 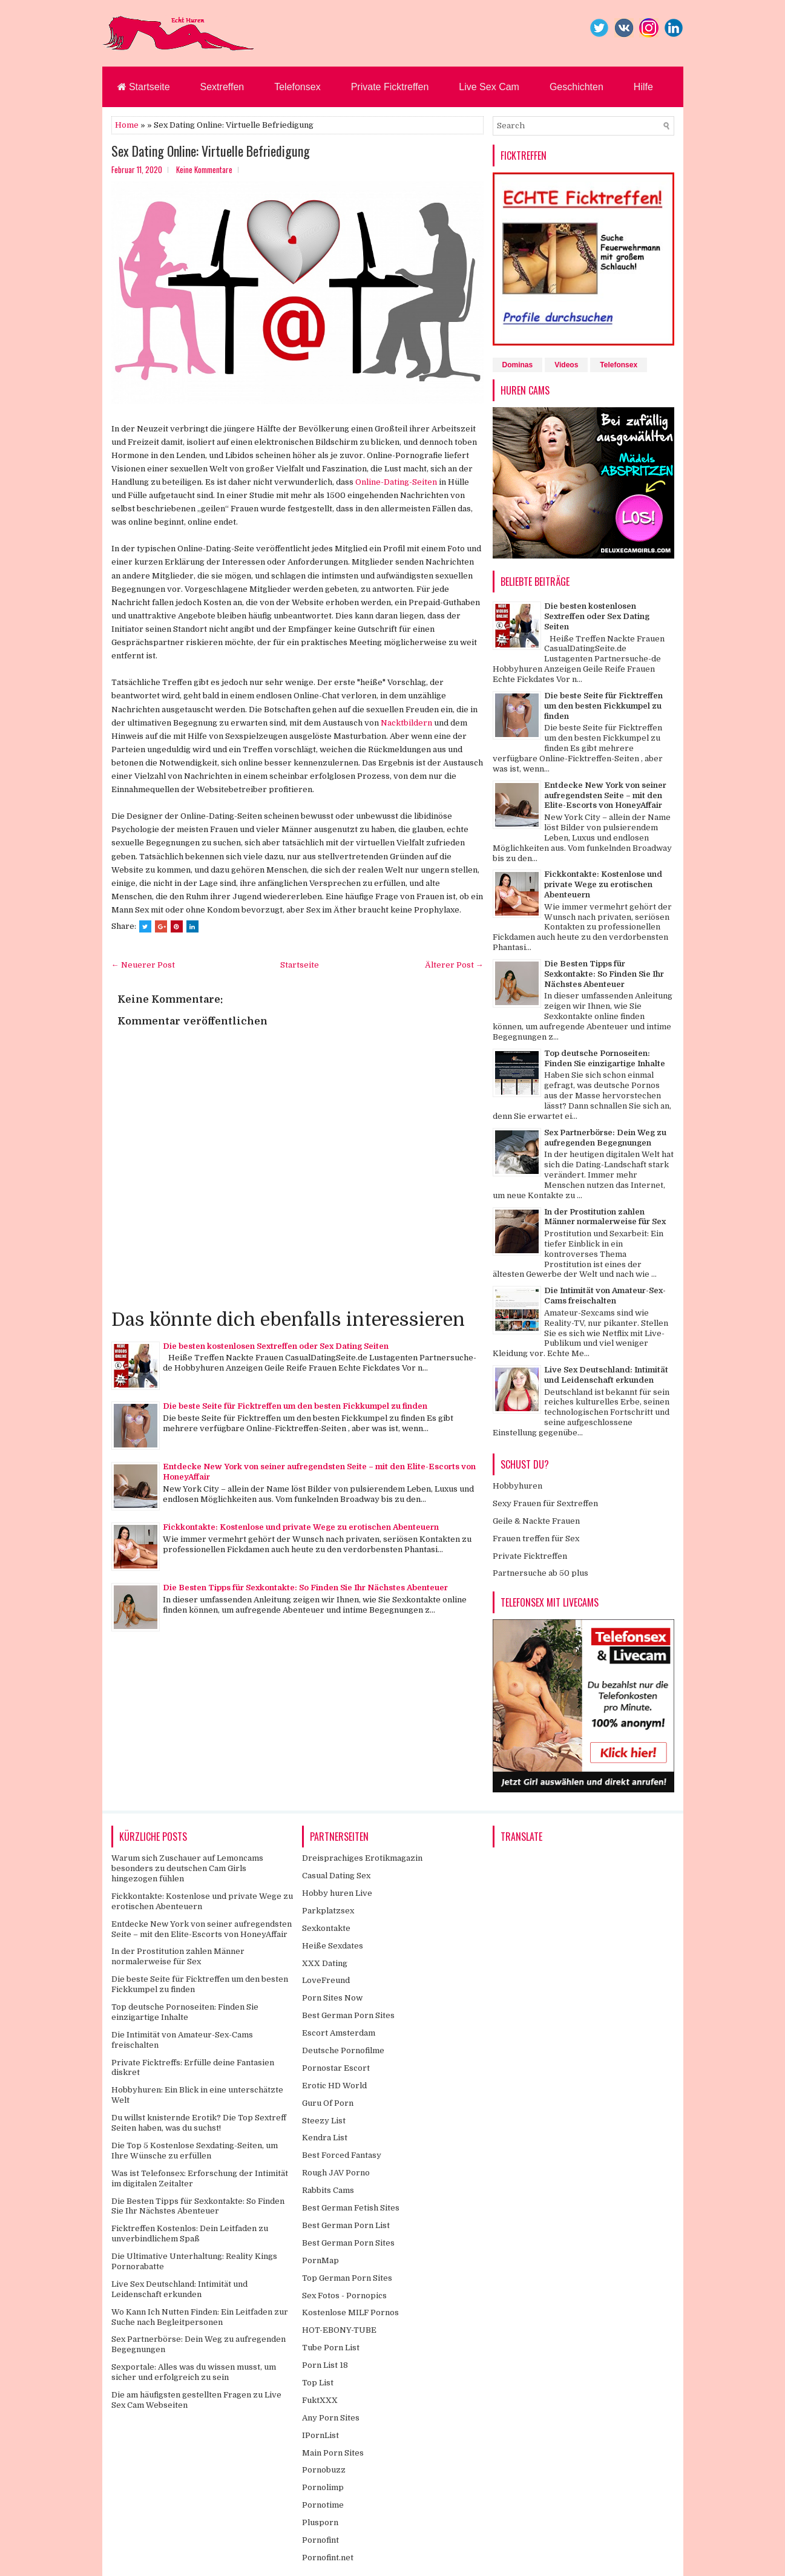 I want to click on Pornotime, so click(x=323, y=2504).